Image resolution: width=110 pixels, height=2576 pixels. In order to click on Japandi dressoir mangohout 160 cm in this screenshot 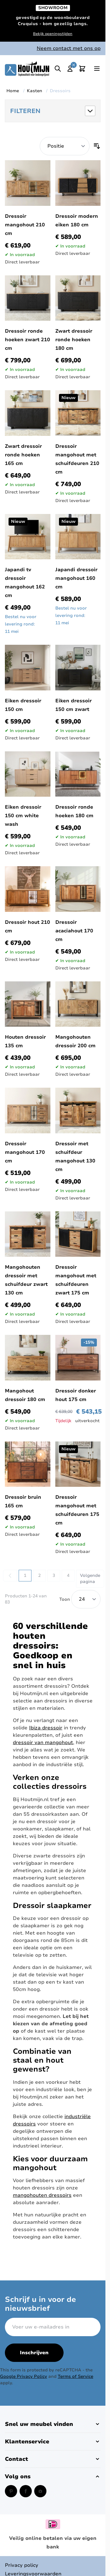, I will do `click(76, 578)`.